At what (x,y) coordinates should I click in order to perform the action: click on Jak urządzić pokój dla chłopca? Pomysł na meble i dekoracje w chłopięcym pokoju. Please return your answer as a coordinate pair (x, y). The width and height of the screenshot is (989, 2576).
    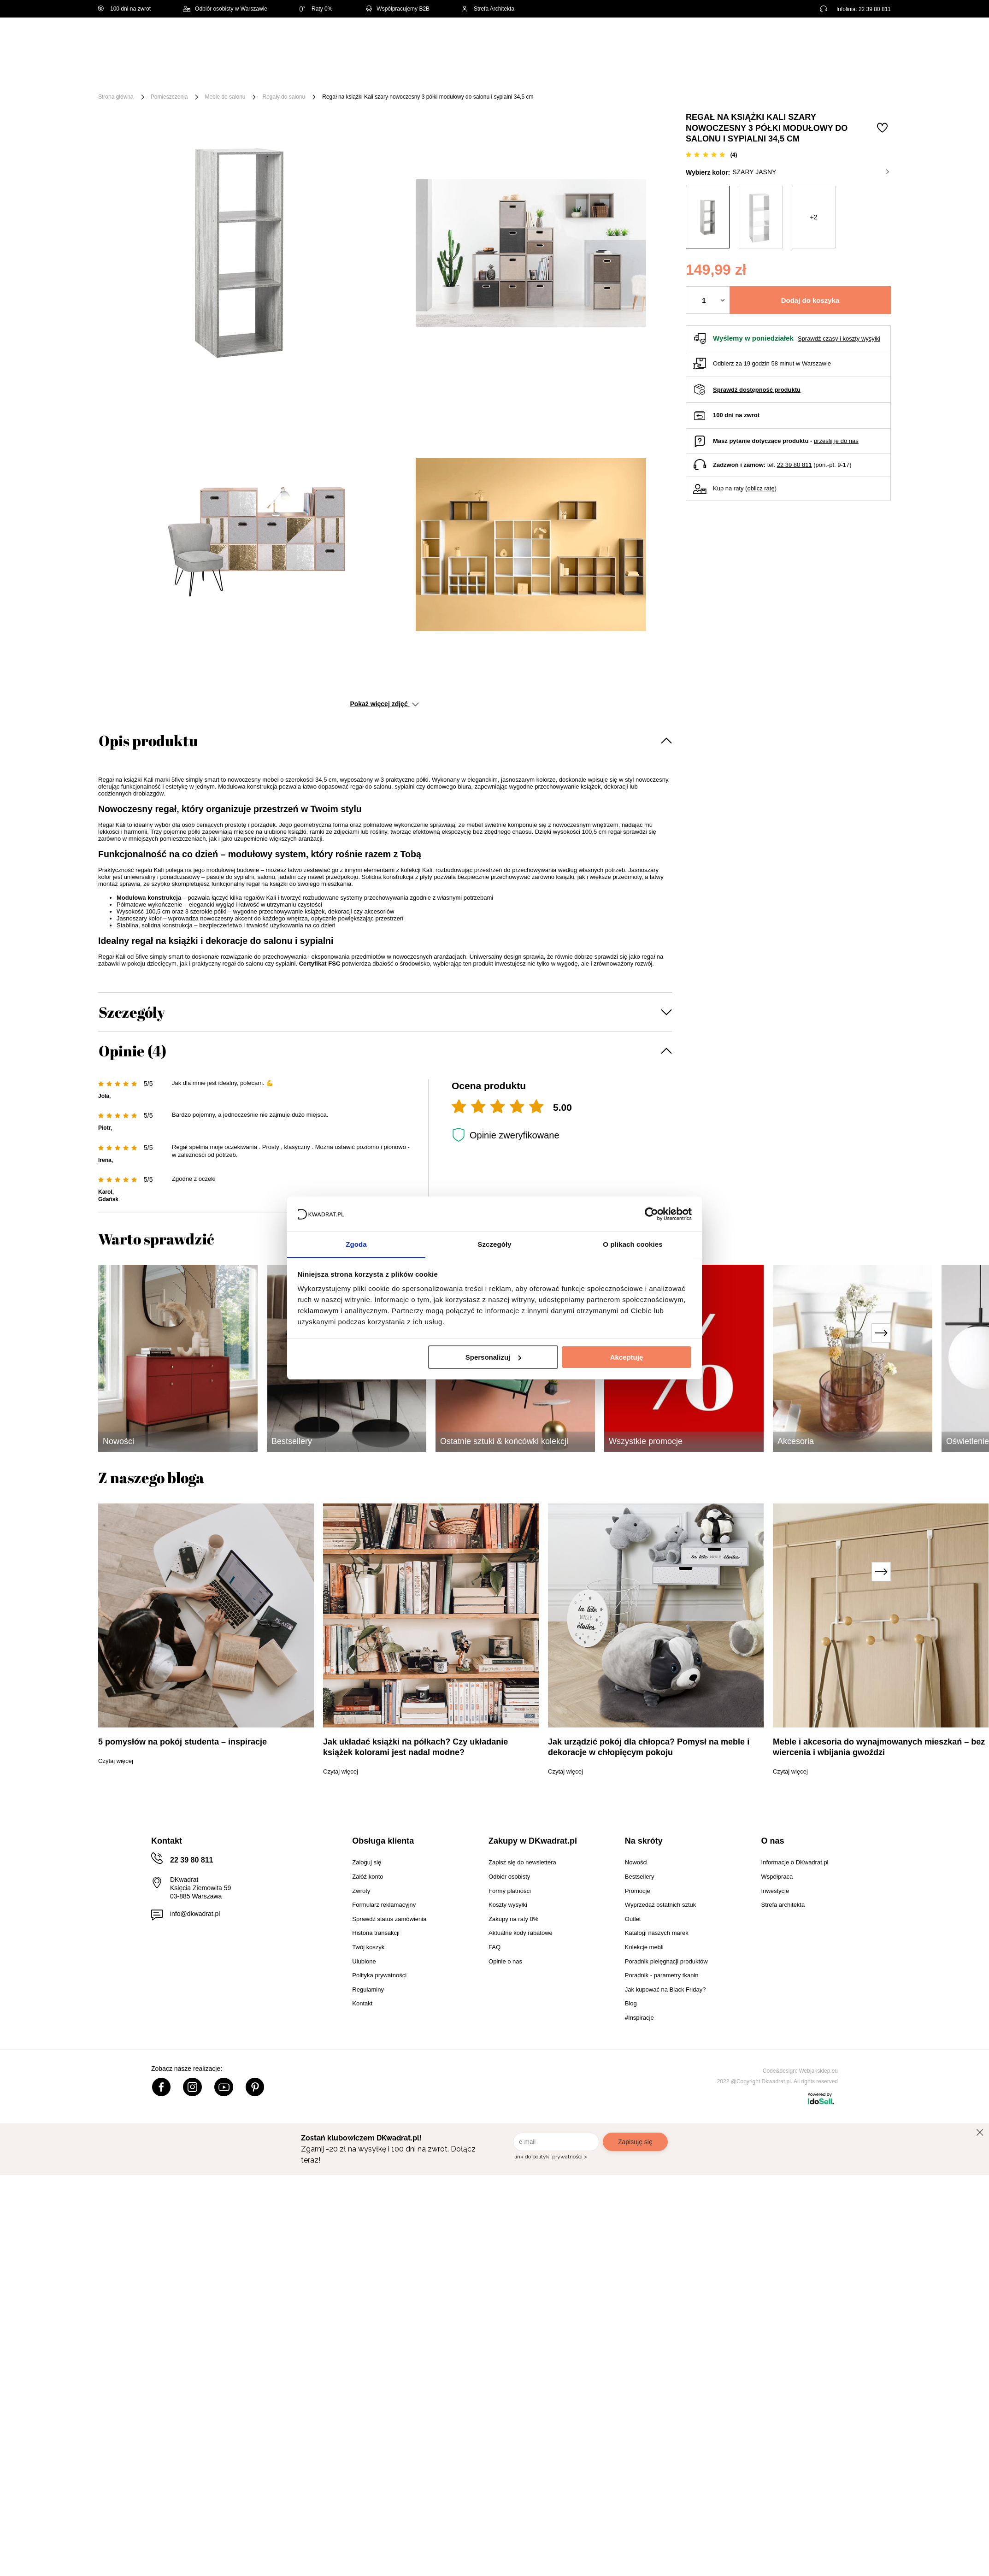
    Looking at the image, I should click on (648, 1747).